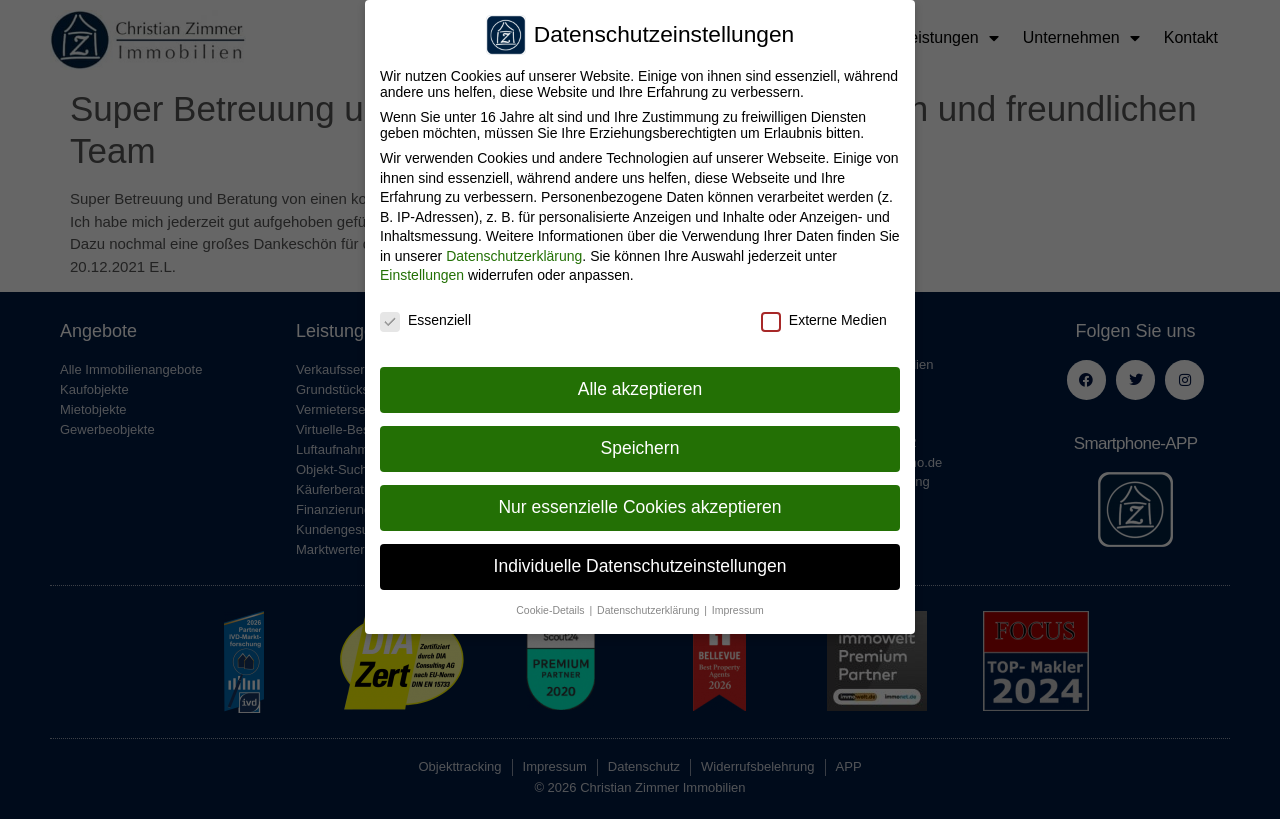 The height and width of the screenshot is (819, 1280). What do you see at coordinates (640, 443) in the screenshot?
I see `Speichern [button]` at bounding box center [640, 443].